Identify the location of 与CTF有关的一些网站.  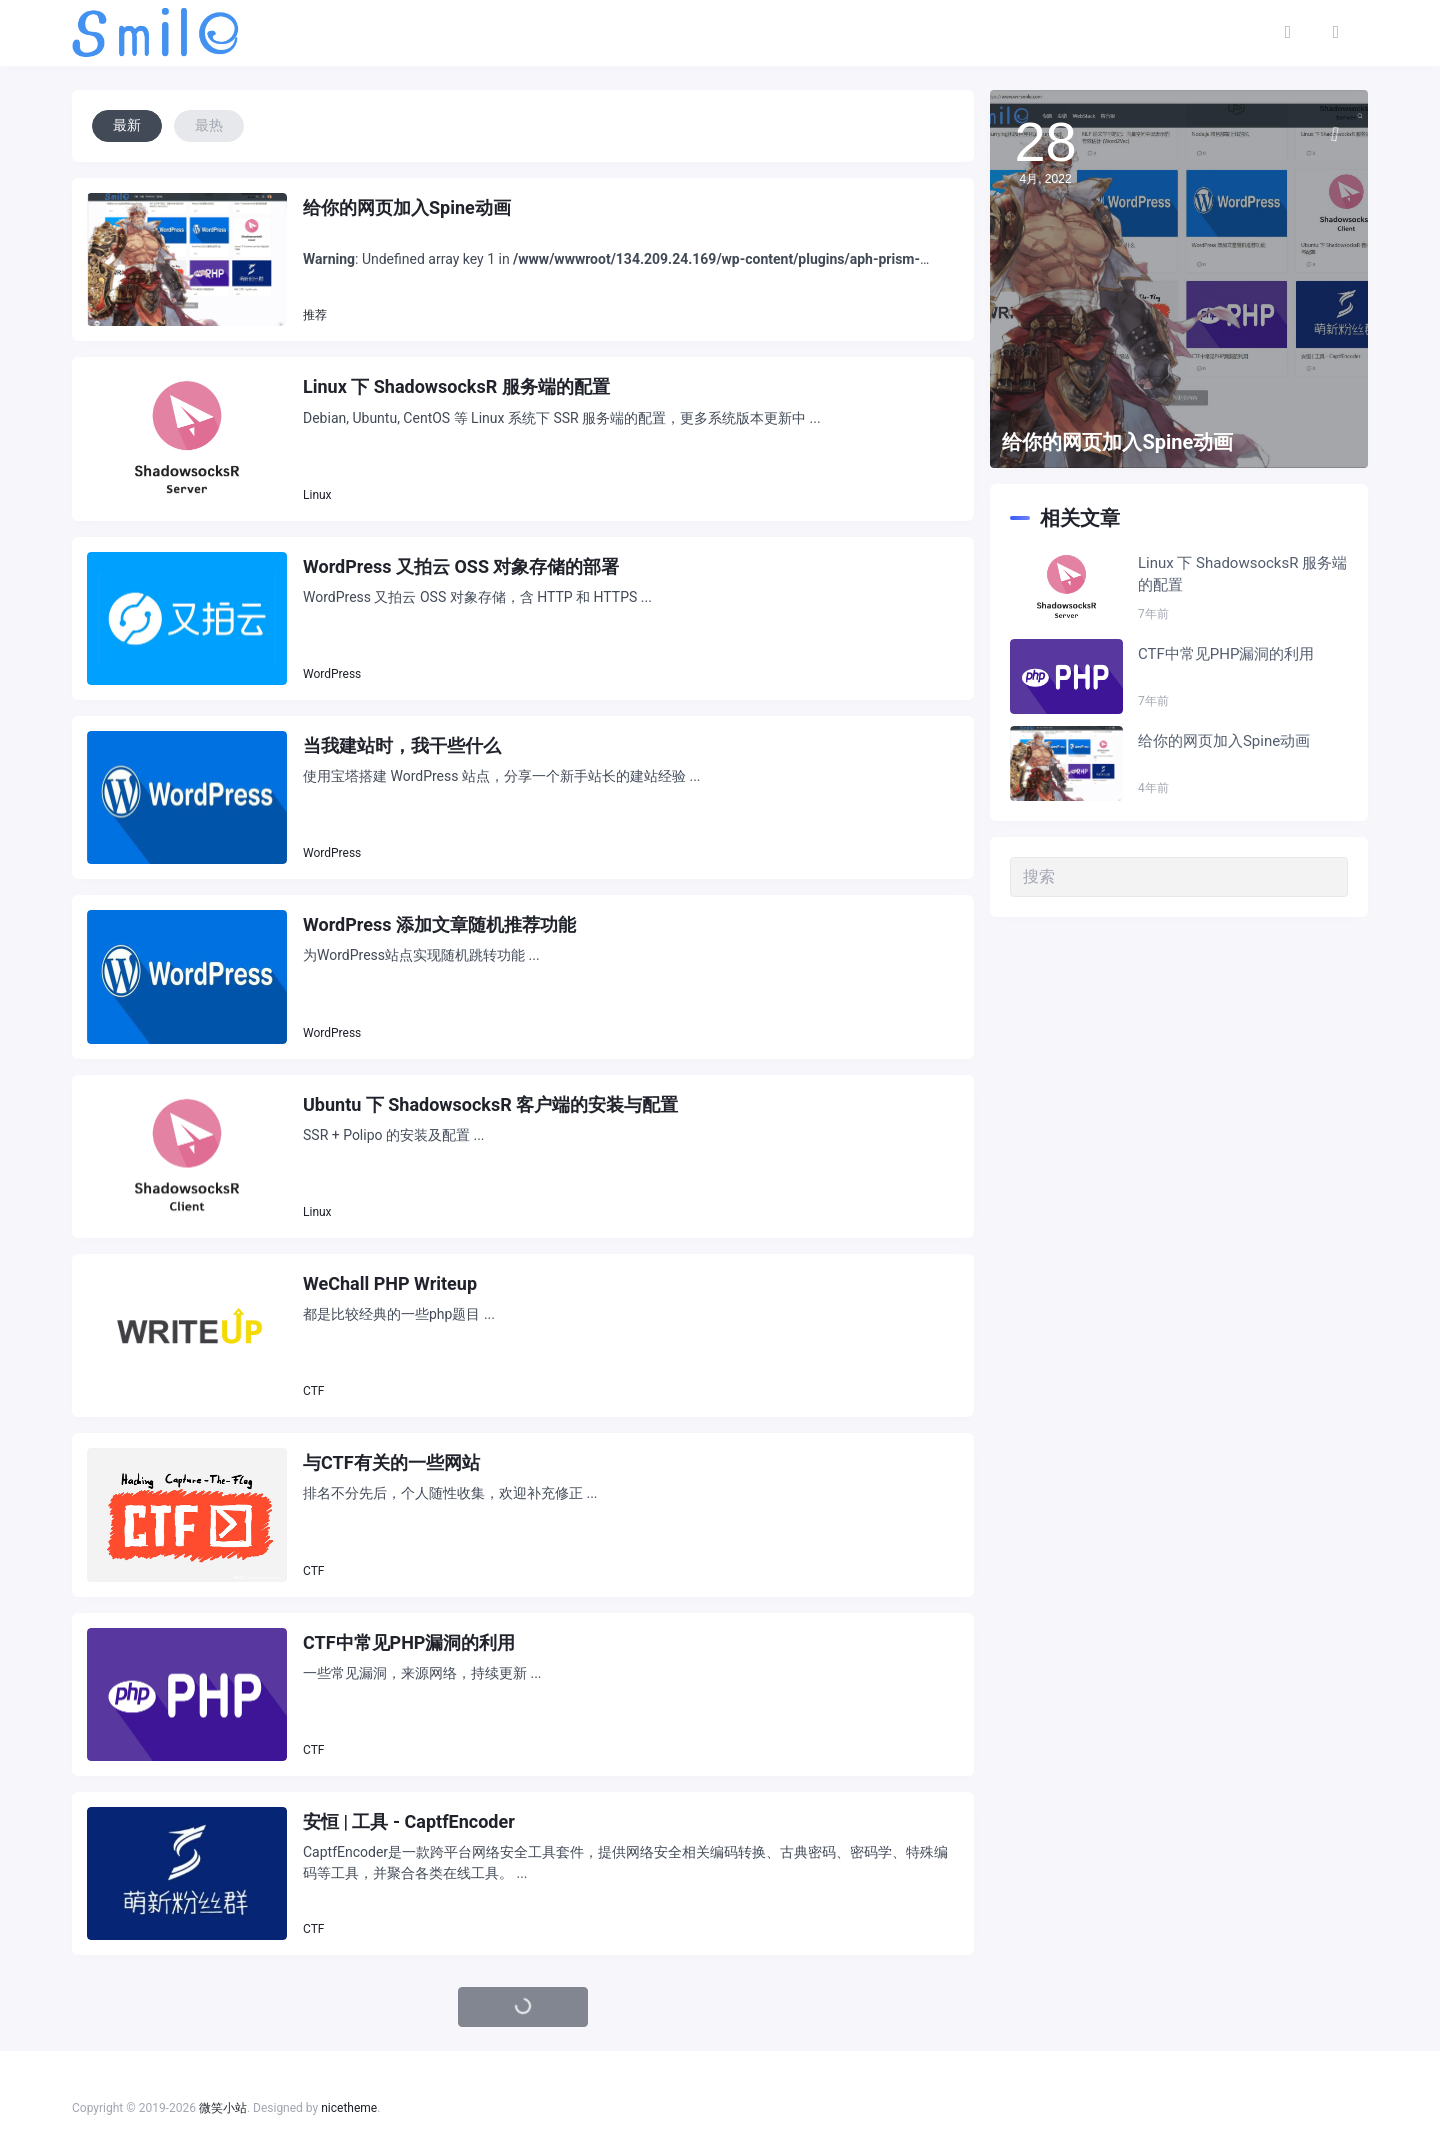
(391, 1462).